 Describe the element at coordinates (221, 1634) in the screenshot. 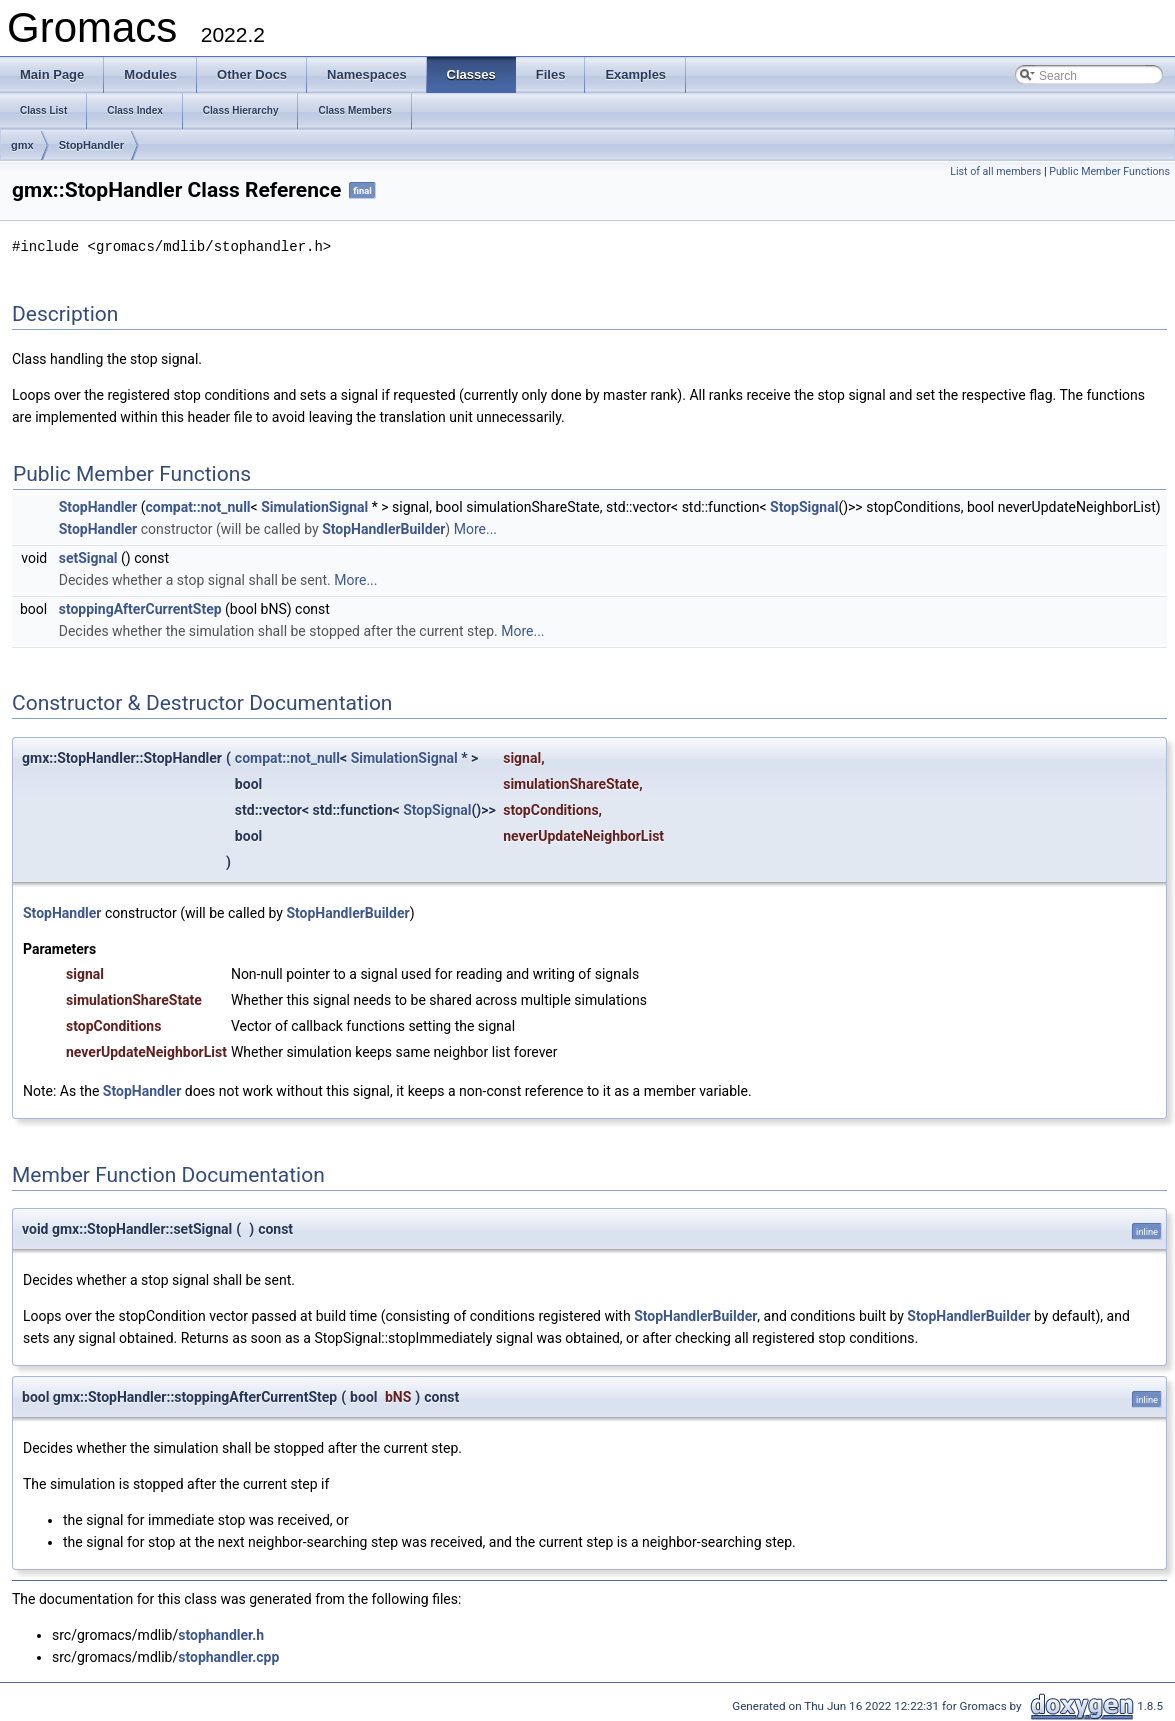

I see `stophandler.h` at that location.